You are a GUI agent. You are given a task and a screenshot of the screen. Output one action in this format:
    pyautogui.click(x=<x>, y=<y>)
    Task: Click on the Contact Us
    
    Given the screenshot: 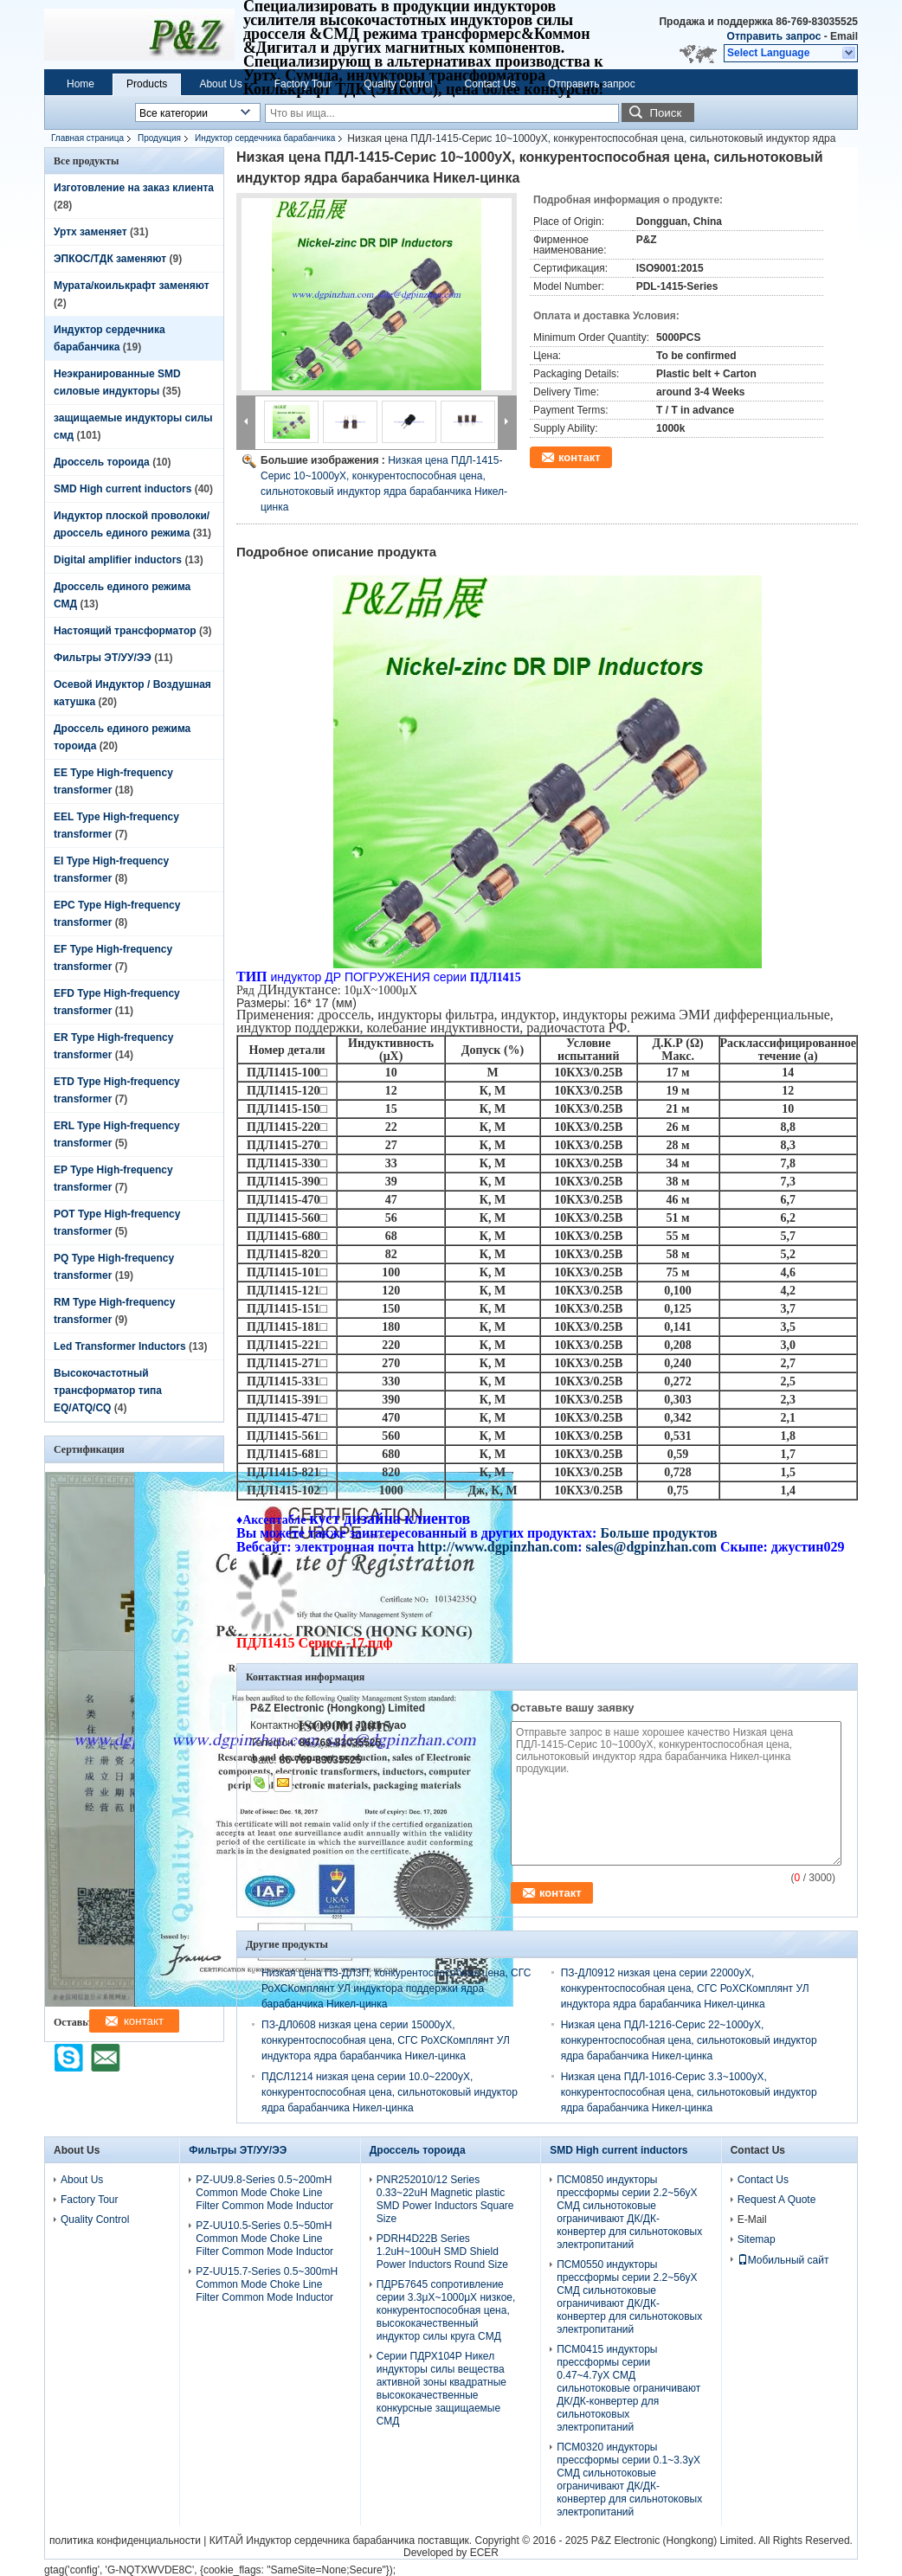 What is the action you would take?
    pyautogui.click(x=490, y=84)
    